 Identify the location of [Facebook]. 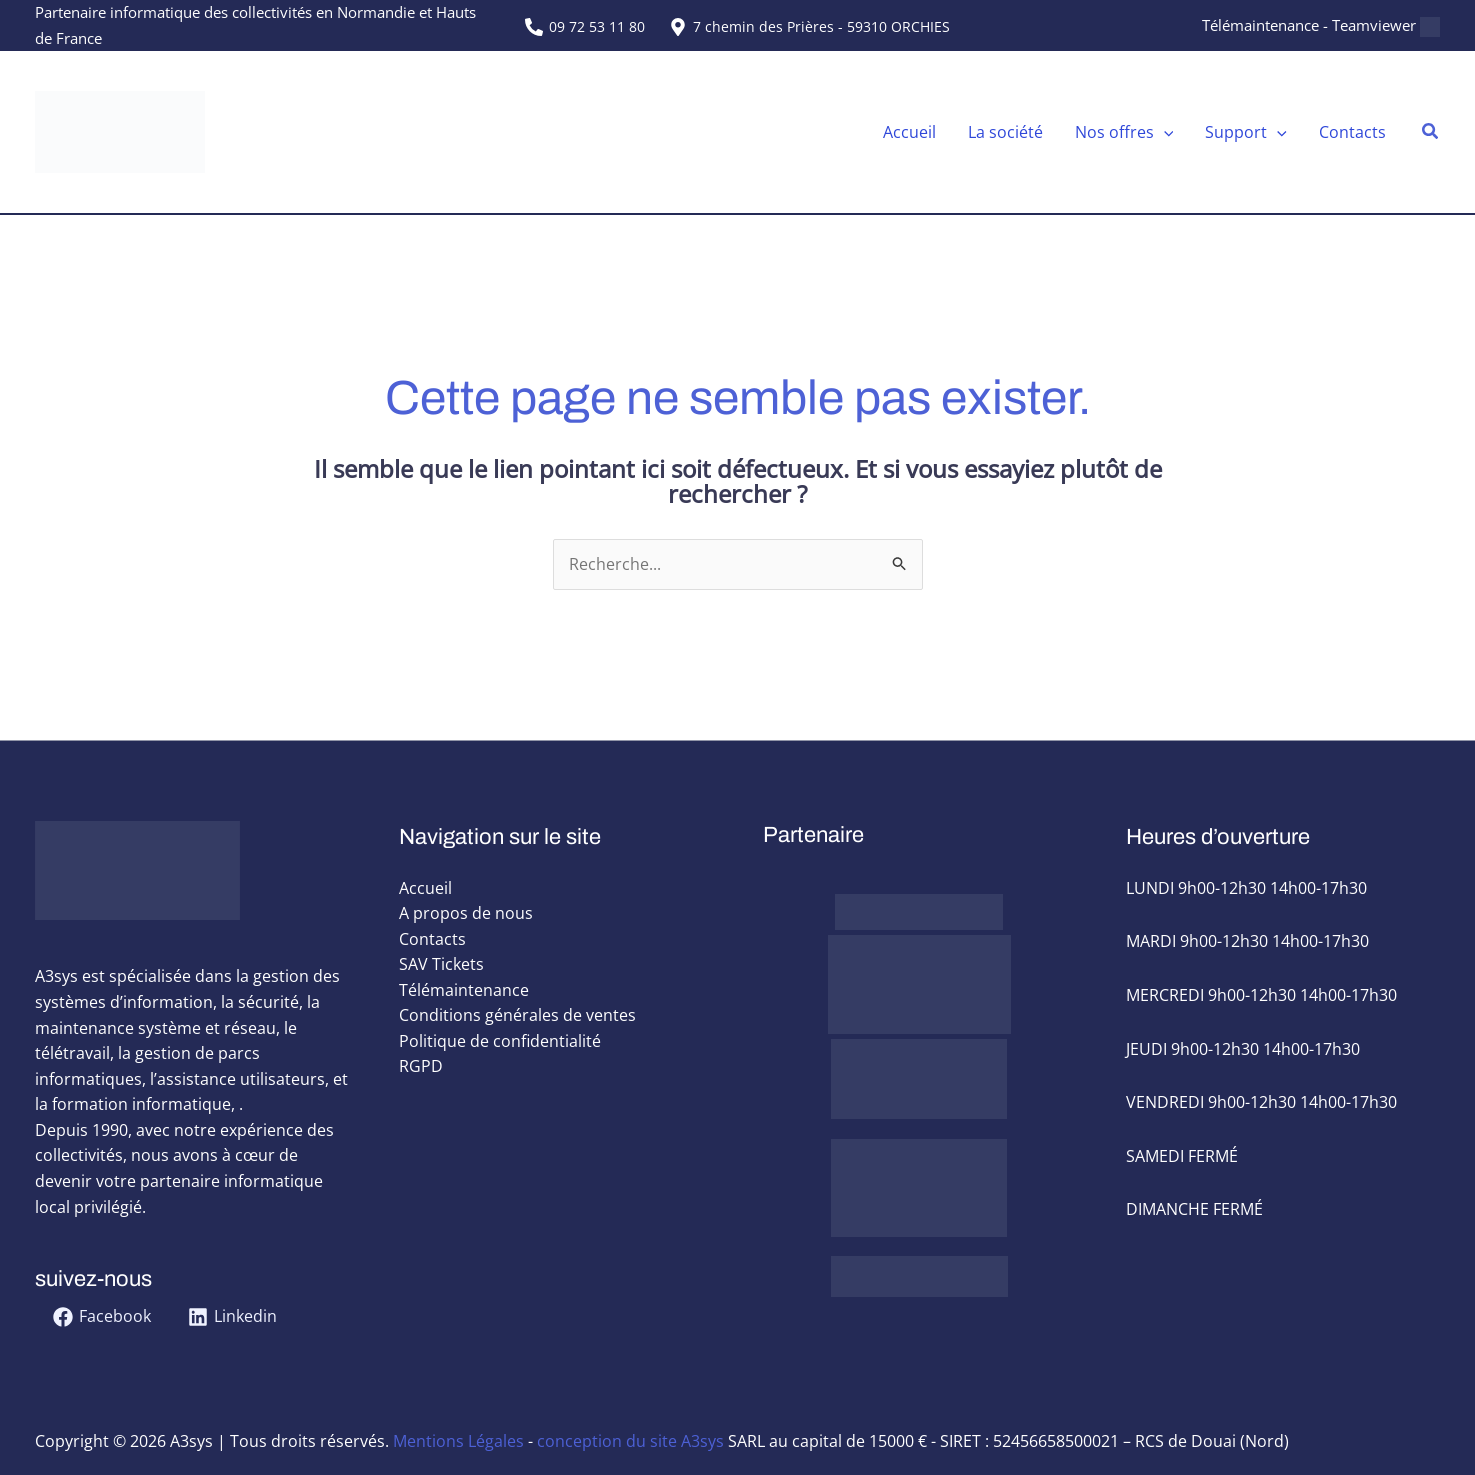
(102, 1318).